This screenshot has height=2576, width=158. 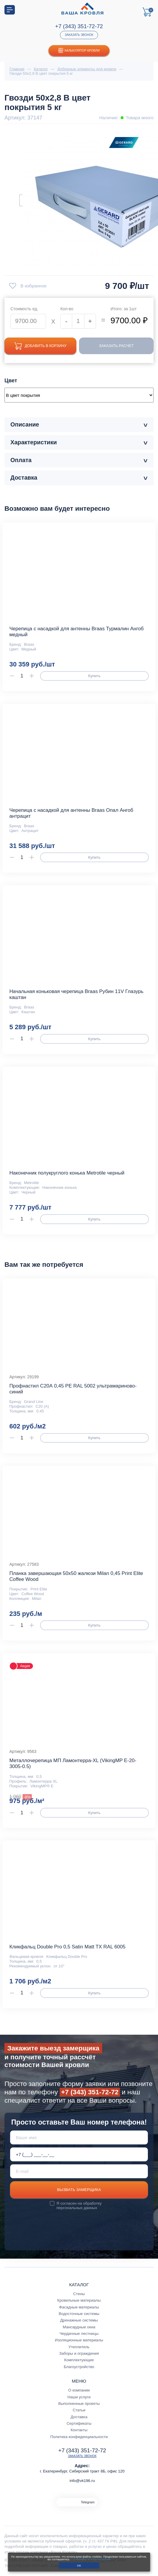 What do you see at coordinates (79, 2301) in the screenshot?
I see `Кровельные материалы` at bounding box center [79, 2301].